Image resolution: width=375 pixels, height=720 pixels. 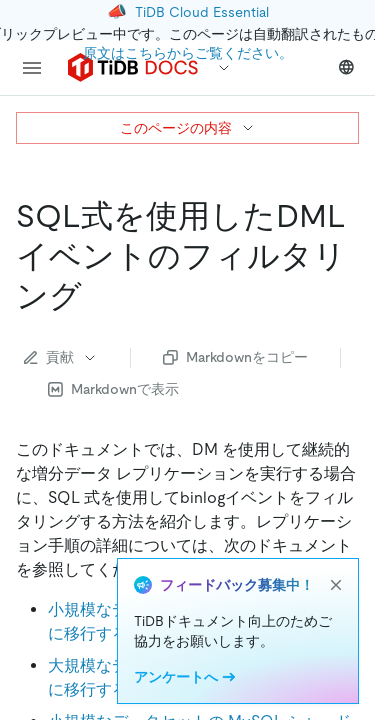 I want to click on Markdownをコピー, so click(x=235, y=357).